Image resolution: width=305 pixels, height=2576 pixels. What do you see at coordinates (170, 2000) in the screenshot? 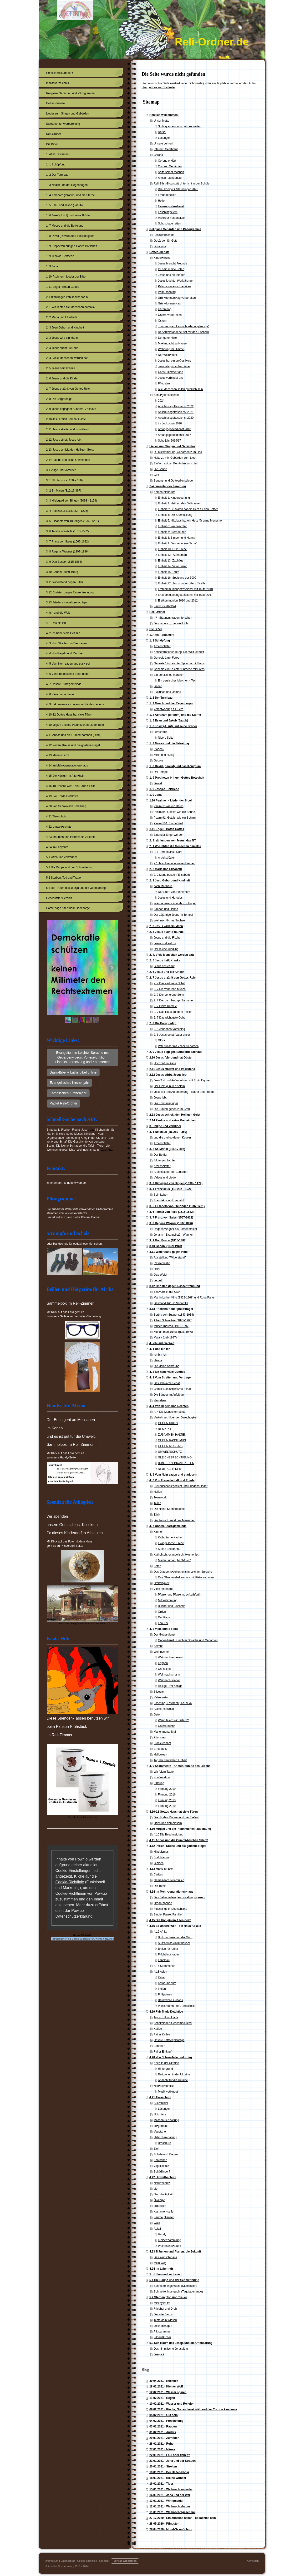
I see `Baumwolle + Jeans` at bounding box center [170, 2000].